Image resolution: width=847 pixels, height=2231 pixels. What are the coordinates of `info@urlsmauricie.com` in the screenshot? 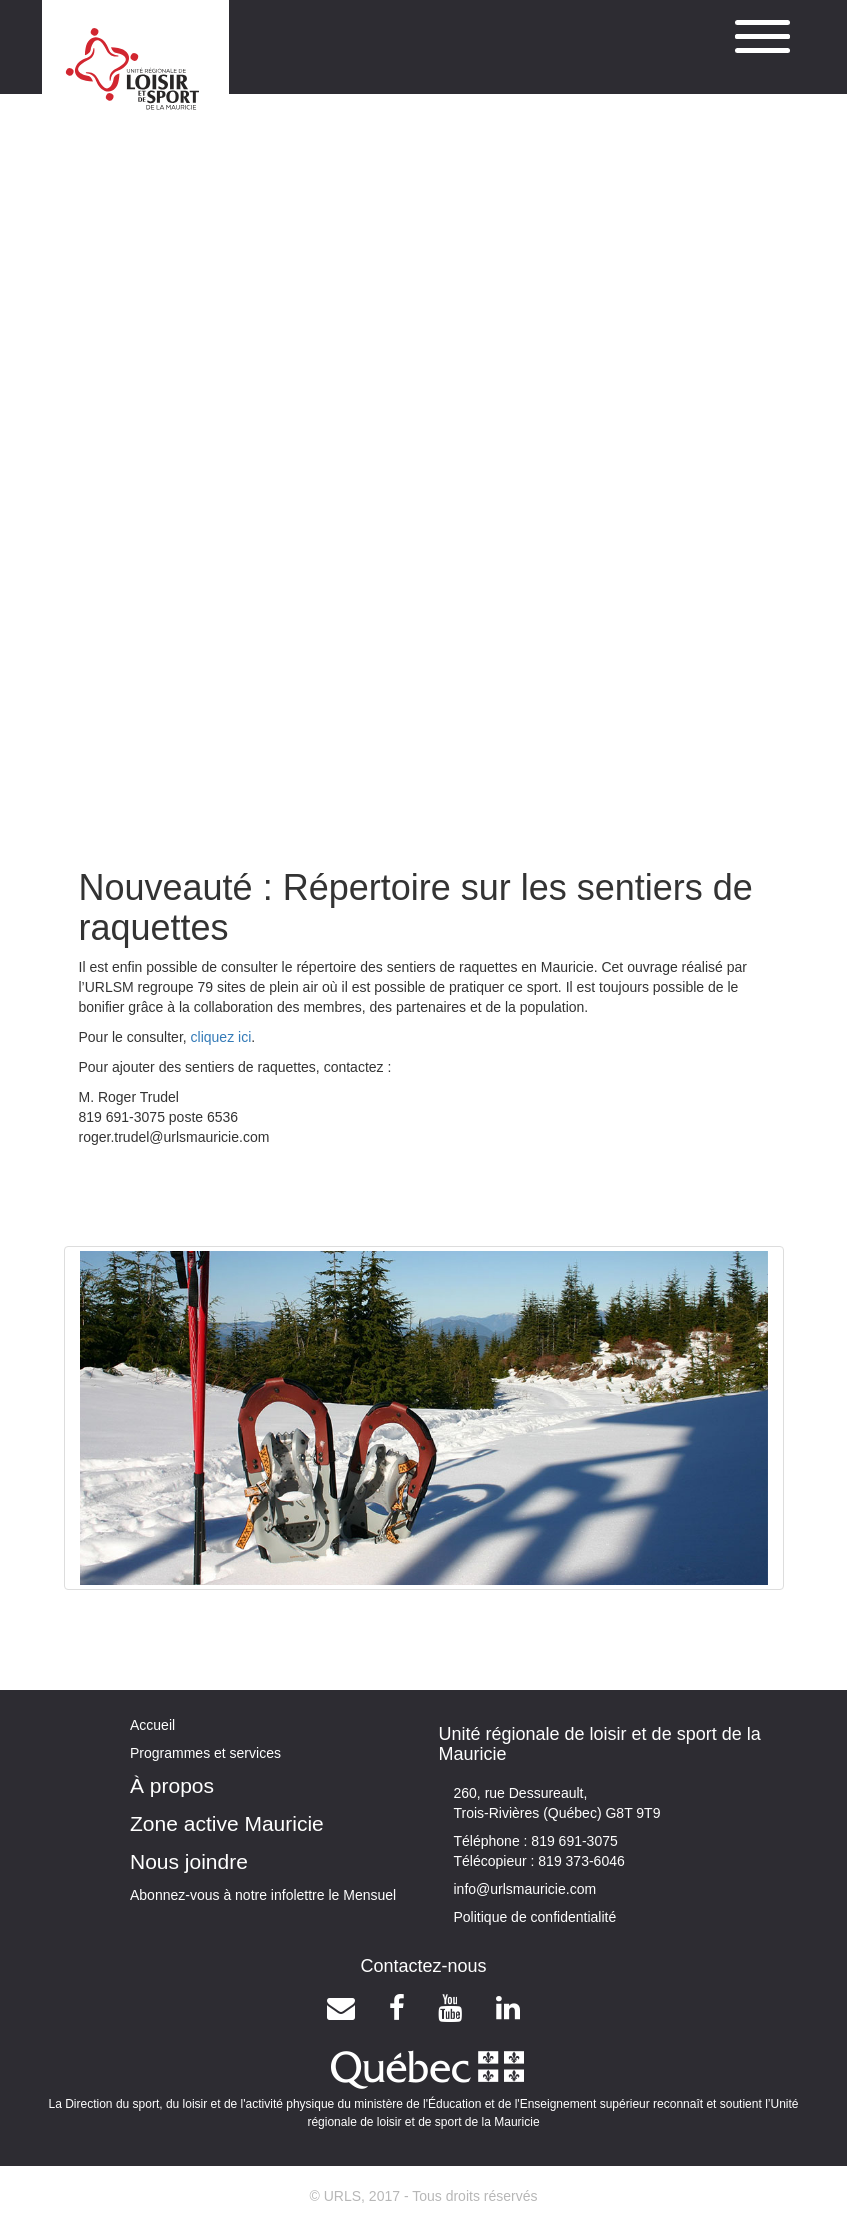 It's located at (525, 1889).